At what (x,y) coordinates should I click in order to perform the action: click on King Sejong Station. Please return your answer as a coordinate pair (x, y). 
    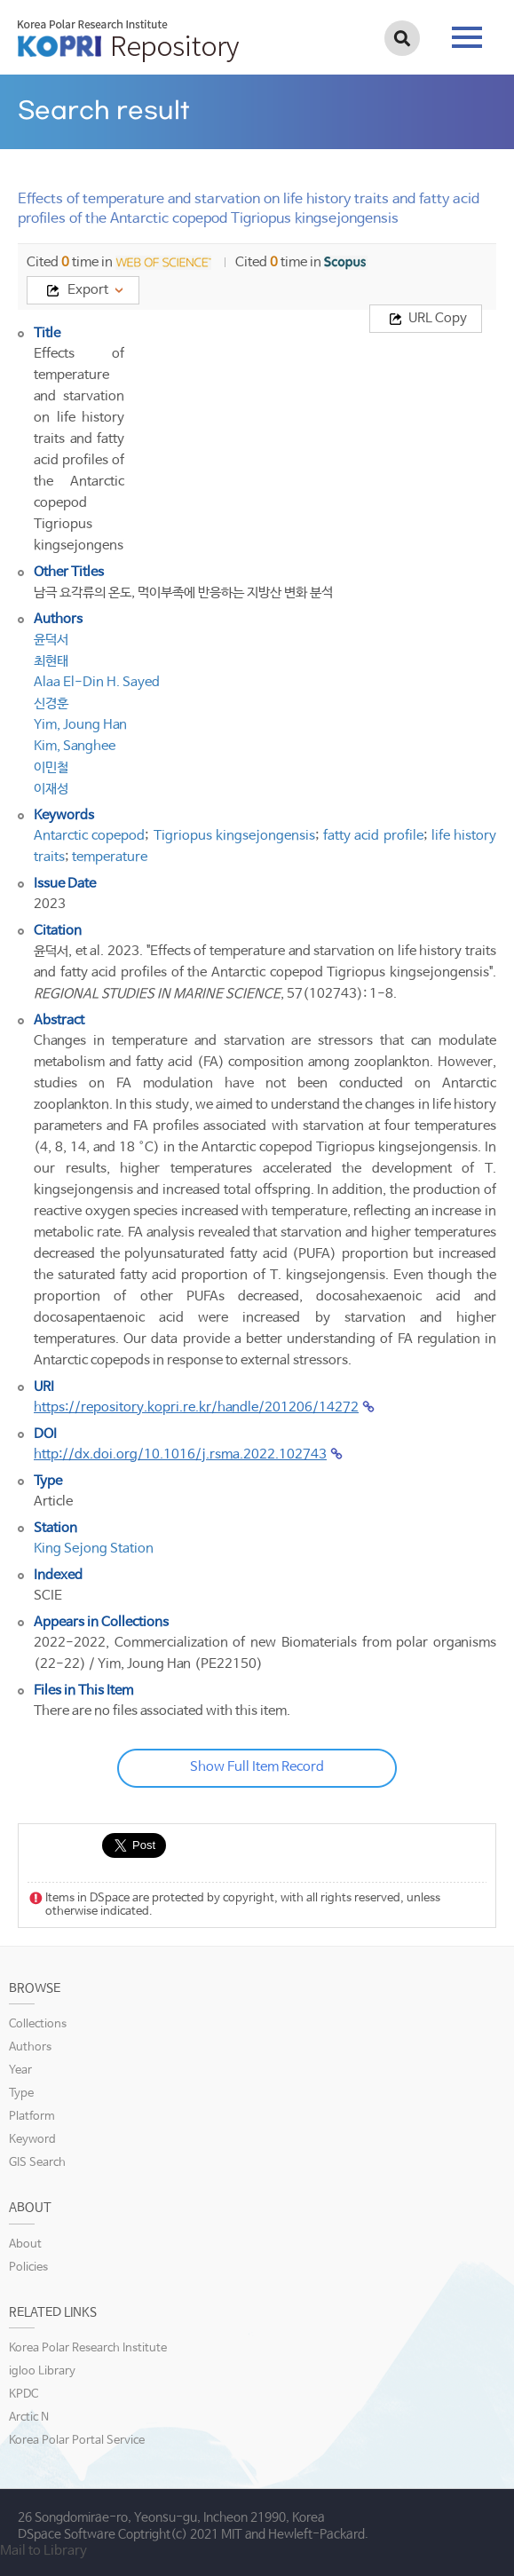
    Looking at the image, I should click on (94, 1548).